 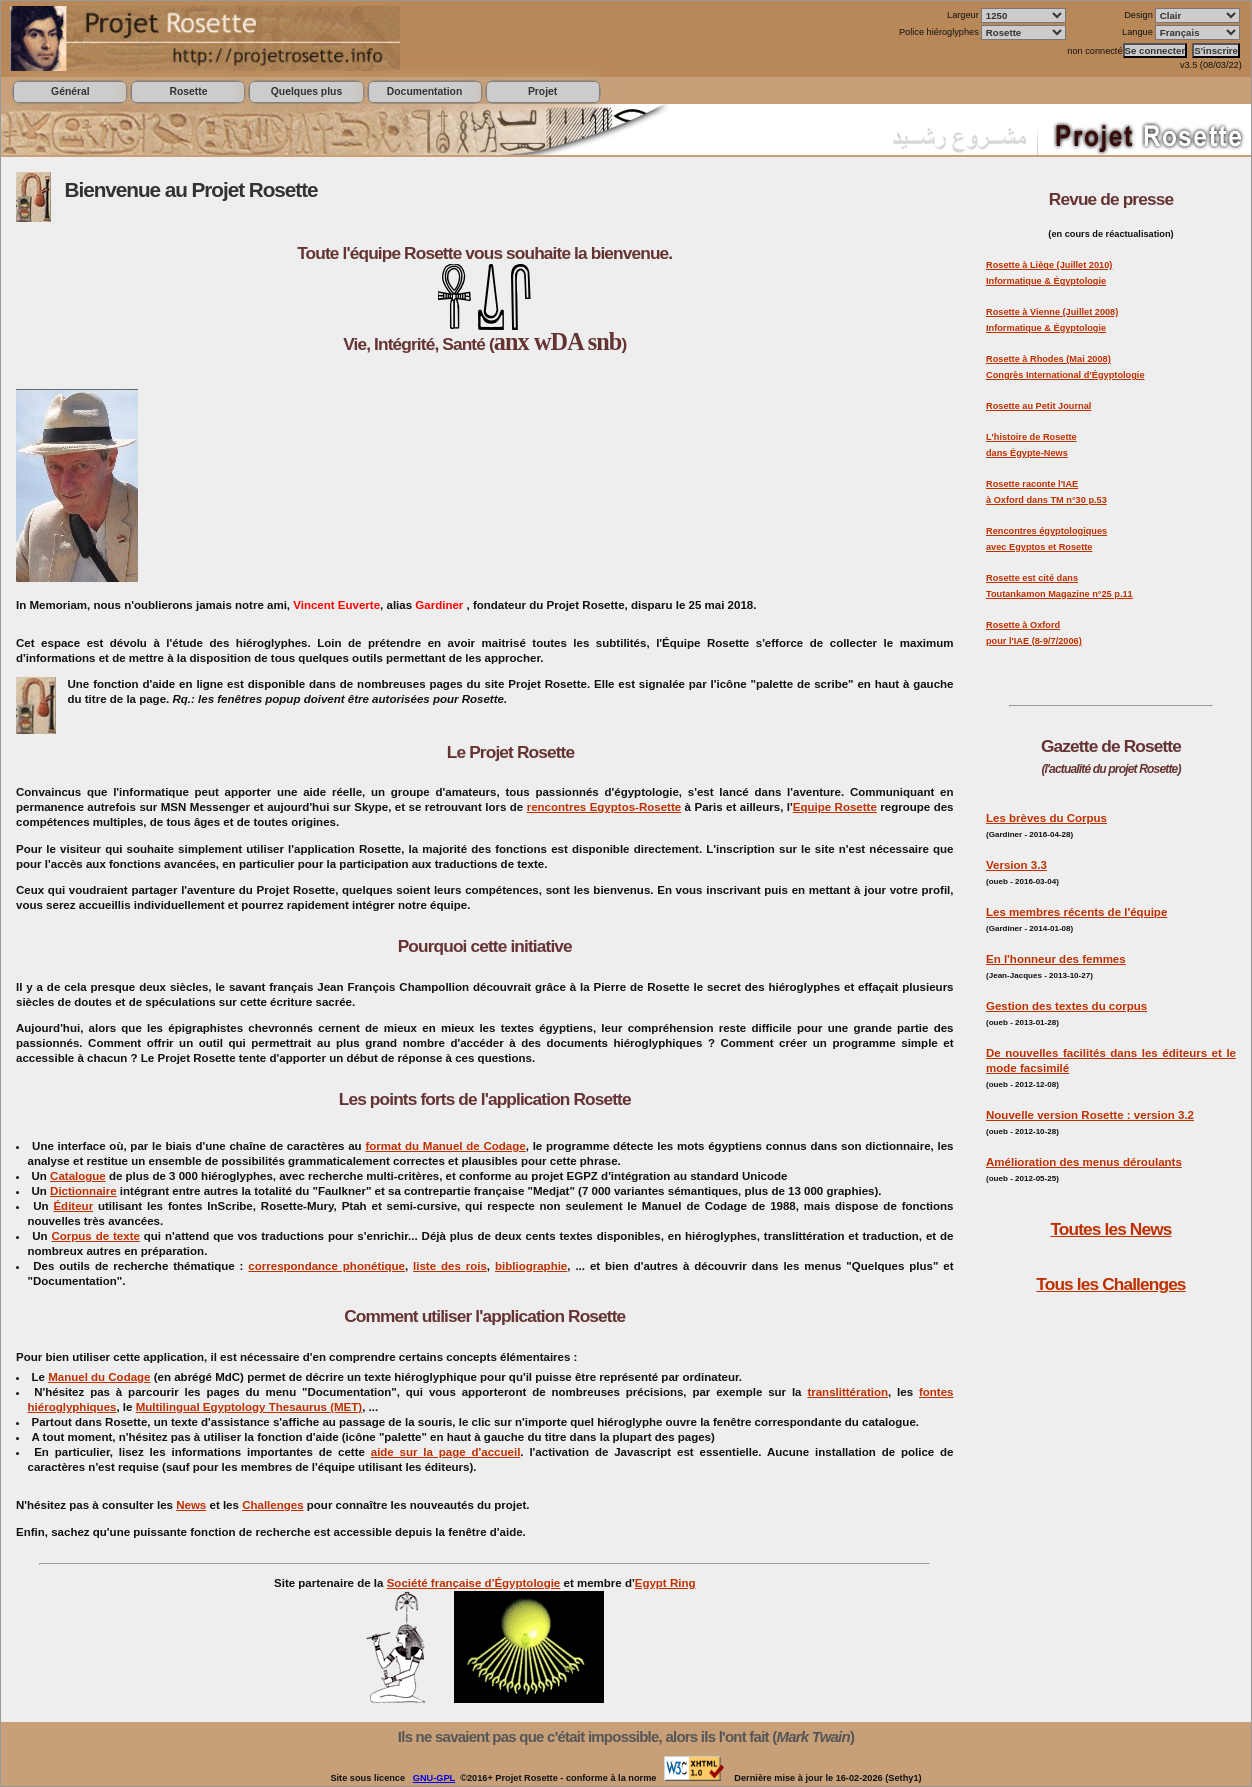 I want to click on rencontres Egyptos-Rosette, so click(x=604, y=807).